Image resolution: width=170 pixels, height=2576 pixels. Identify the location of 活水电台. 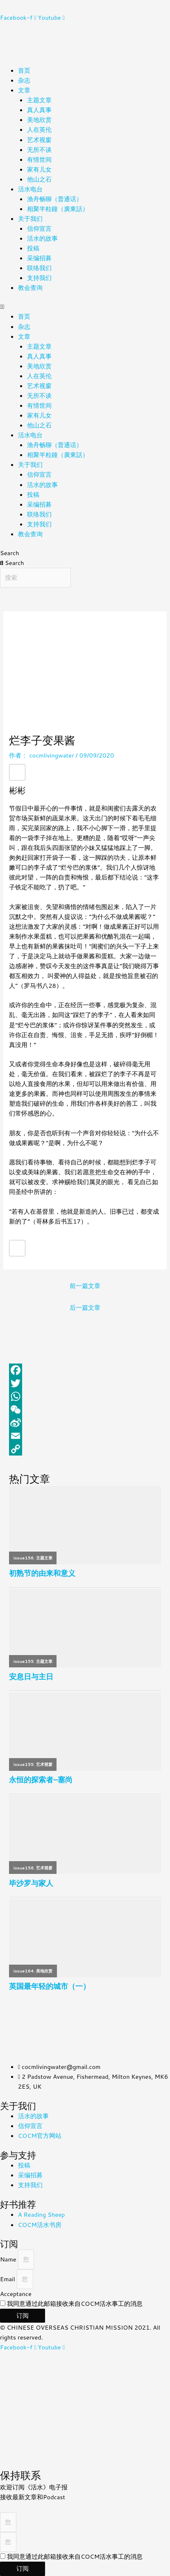
(30, 189).